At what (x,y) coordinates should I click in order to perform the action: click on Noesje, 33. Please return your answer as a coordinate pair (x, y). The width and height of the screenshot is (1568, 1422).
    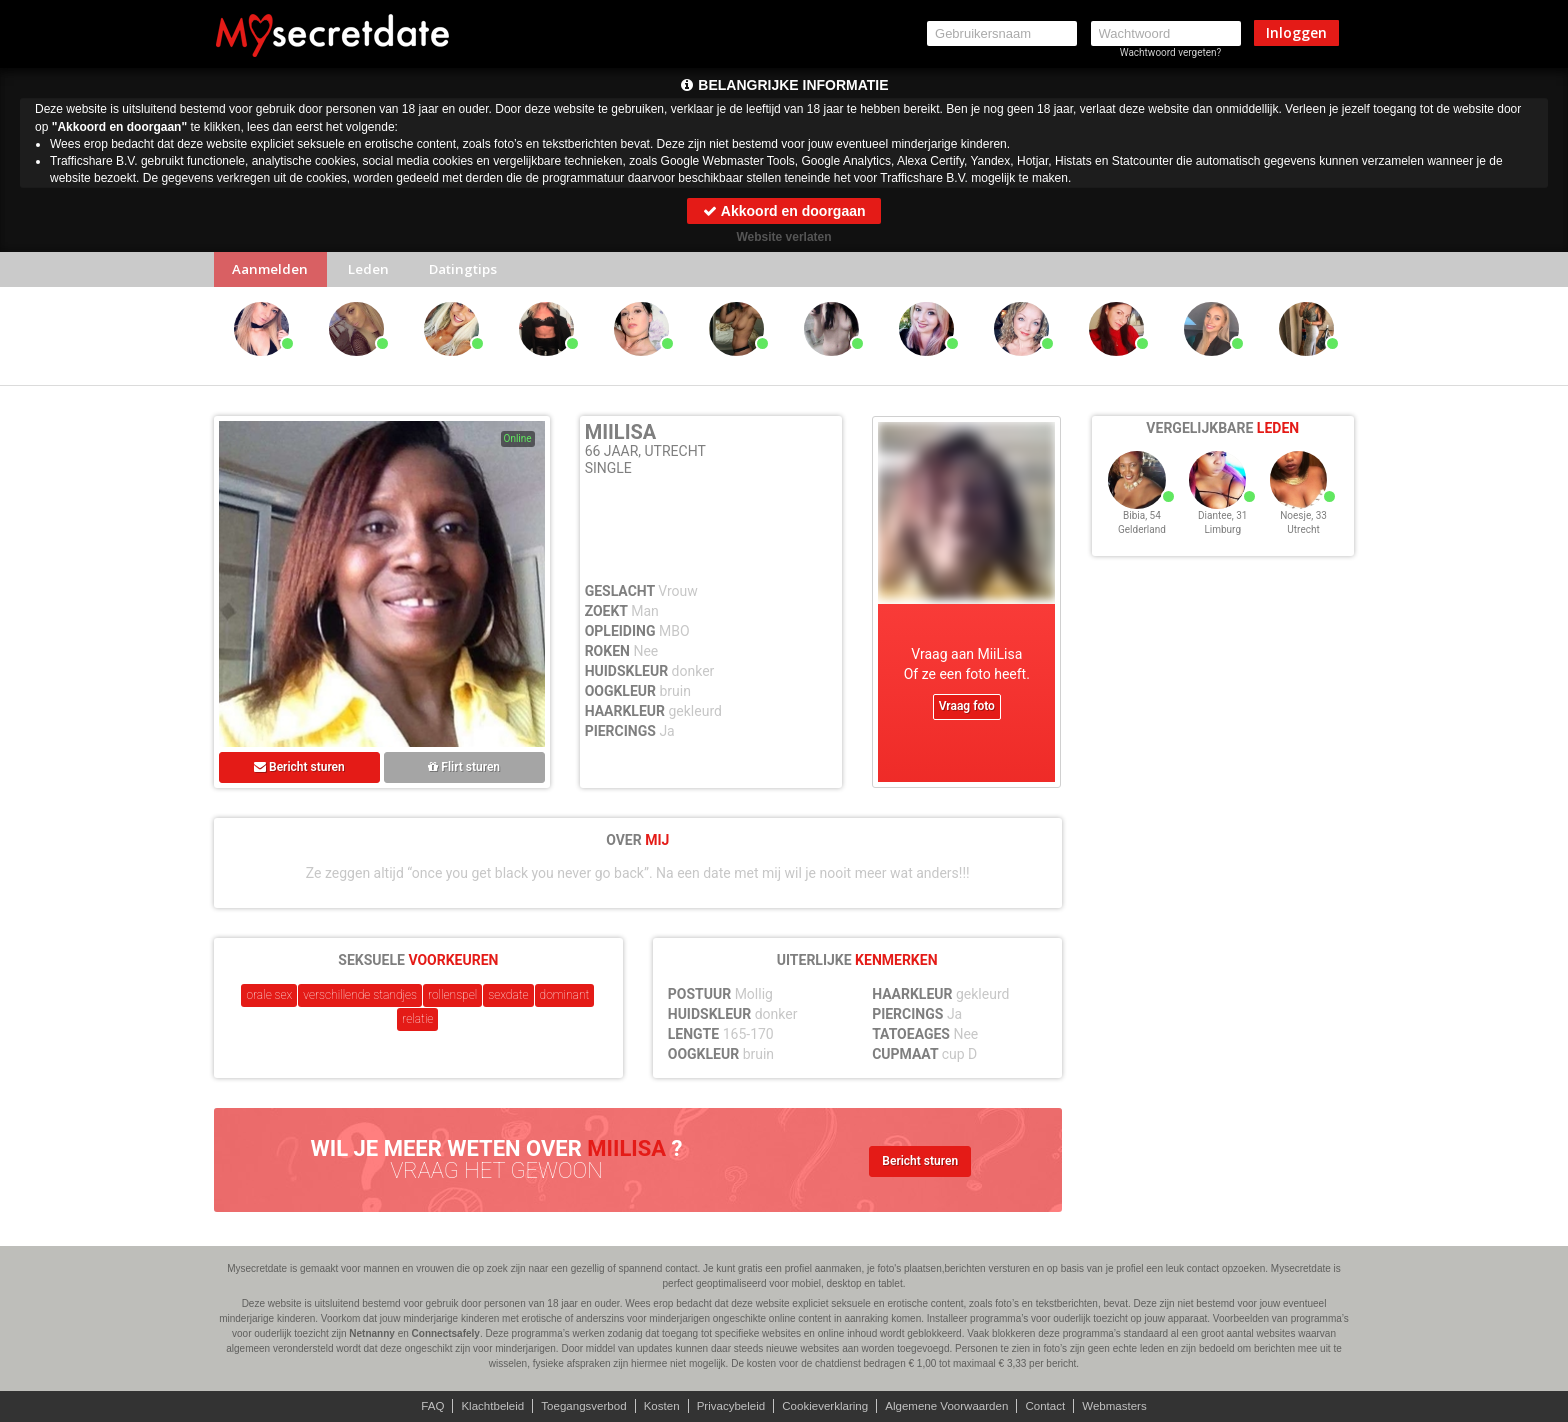
    Looking at the image, I should click on (1303, 528).